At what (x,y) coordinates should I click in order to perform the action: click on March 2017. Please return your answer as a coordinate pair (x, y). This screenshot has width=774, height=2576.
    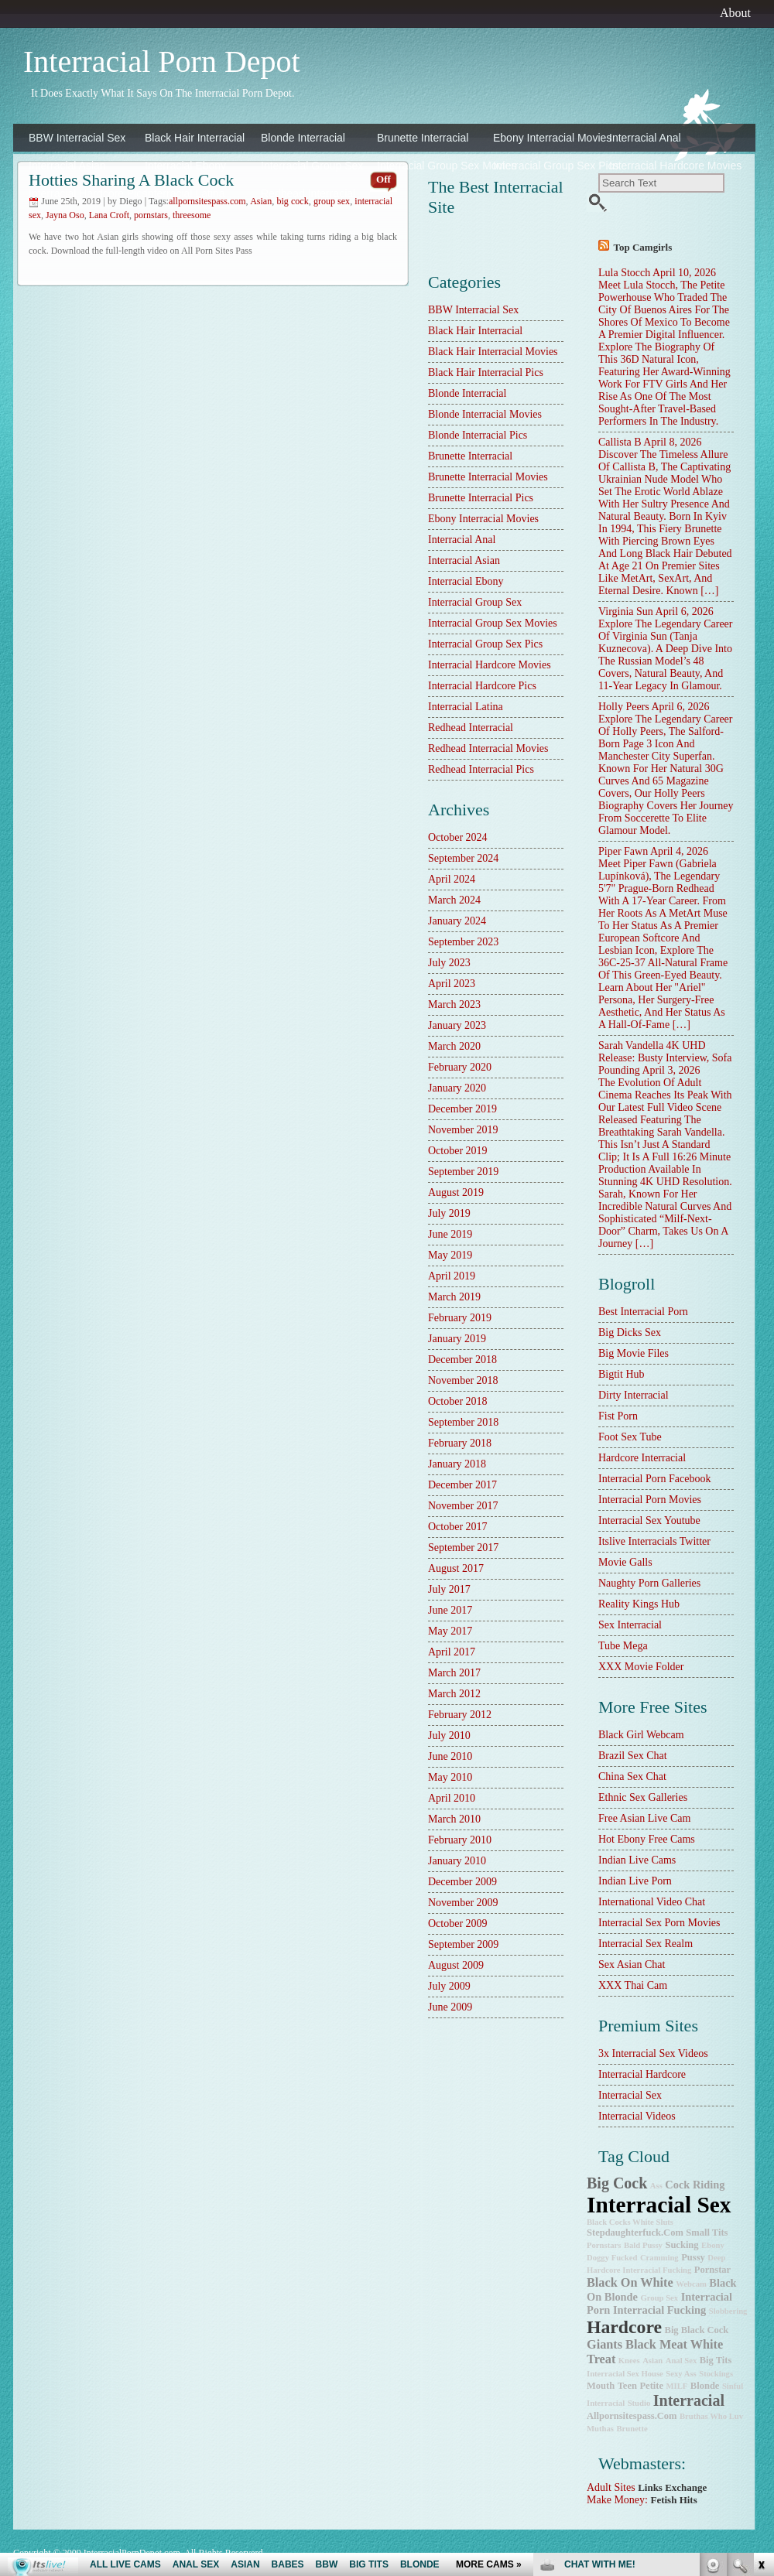
    Looking at the image, I should click on (454, 1673).